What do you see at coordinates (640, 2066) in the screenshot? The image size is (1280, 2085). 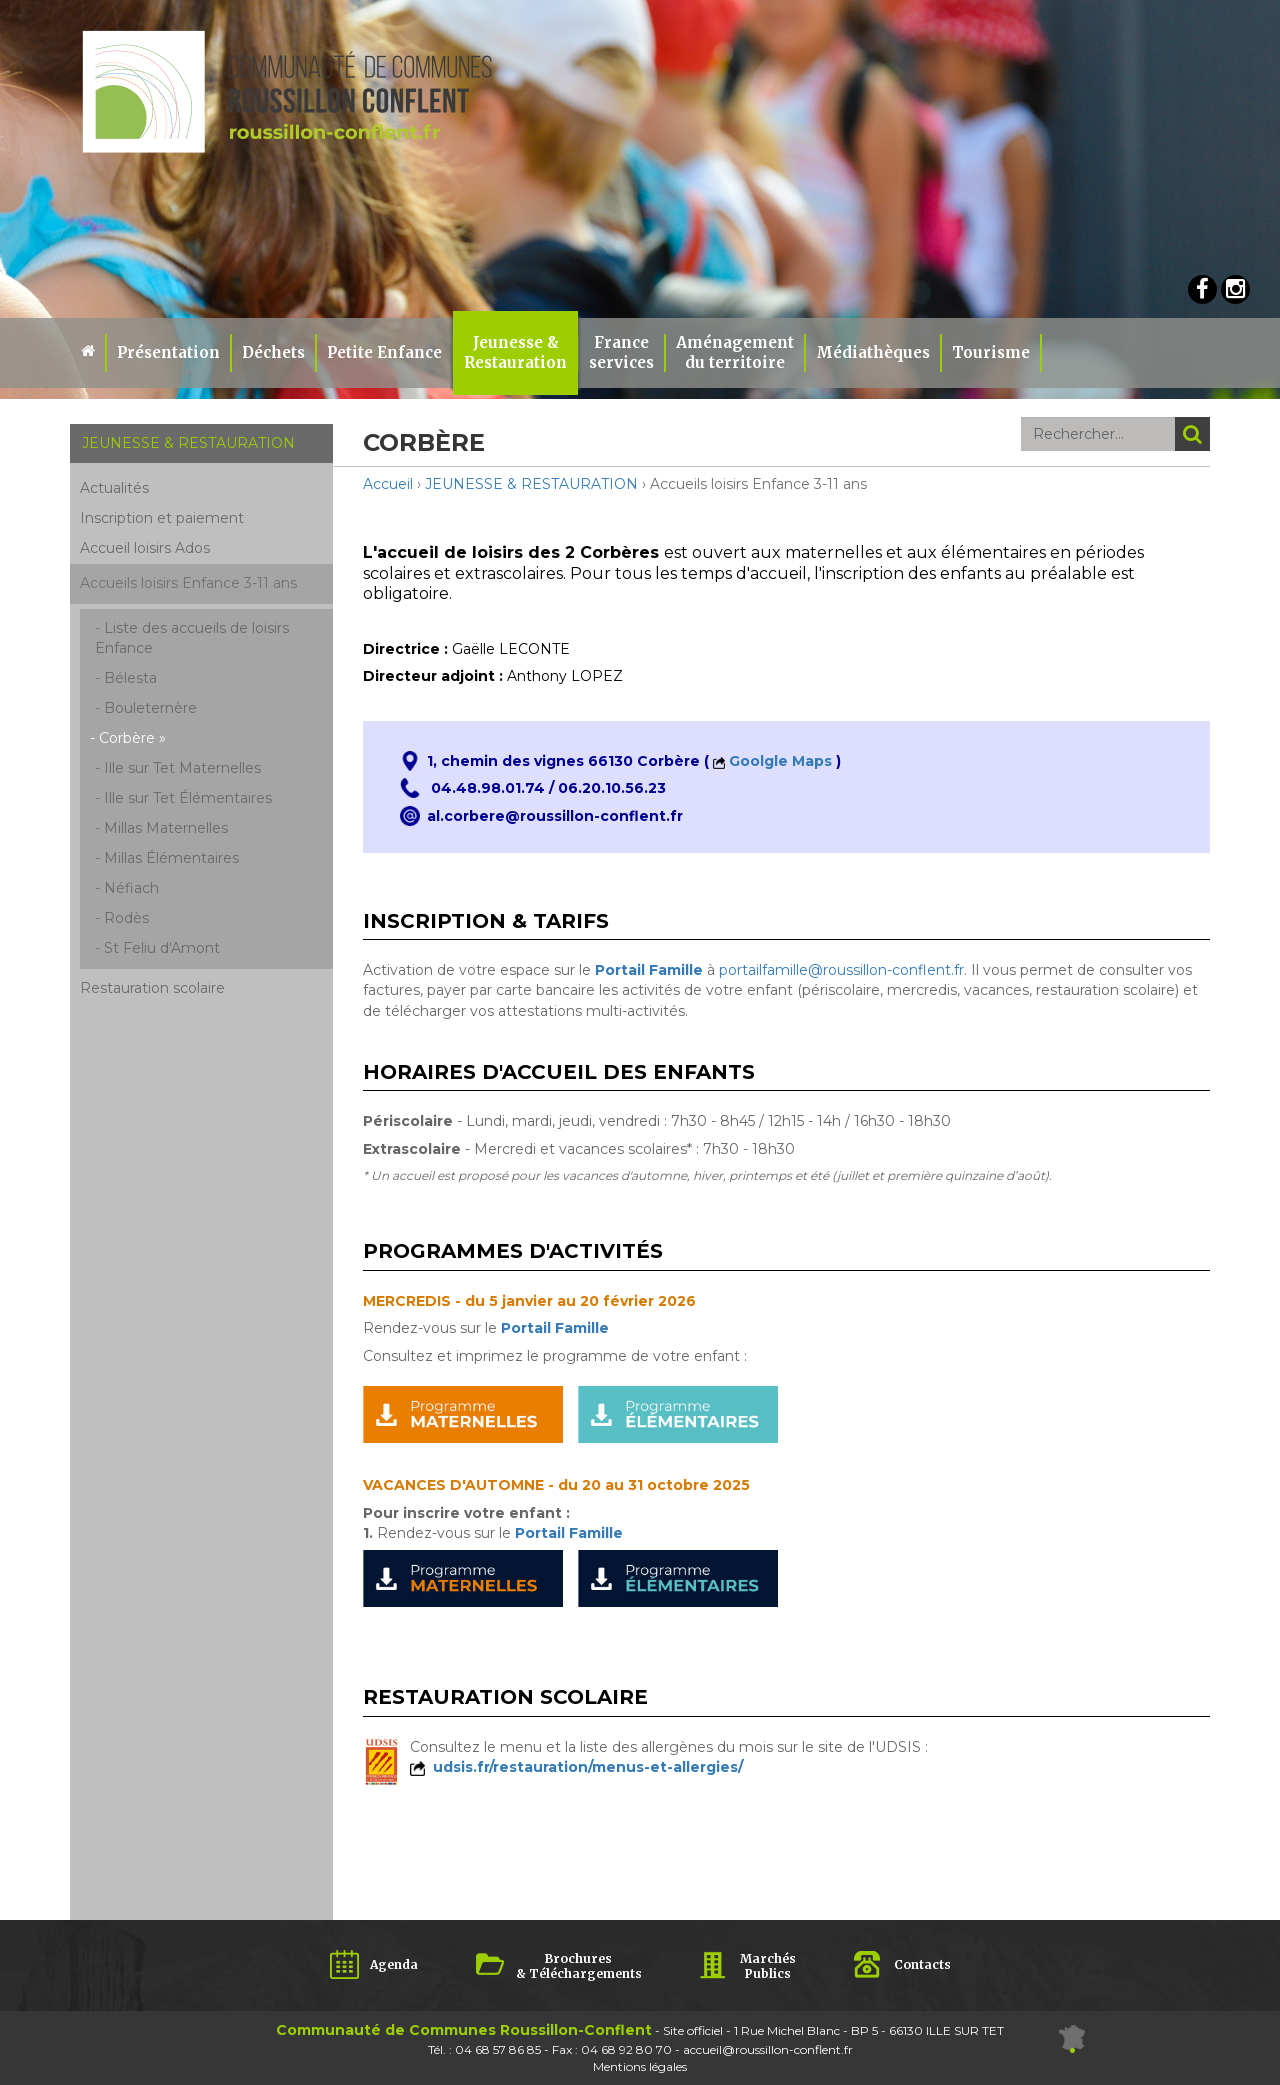 I see `Mentions légales` at bounding box center [640, 2066].